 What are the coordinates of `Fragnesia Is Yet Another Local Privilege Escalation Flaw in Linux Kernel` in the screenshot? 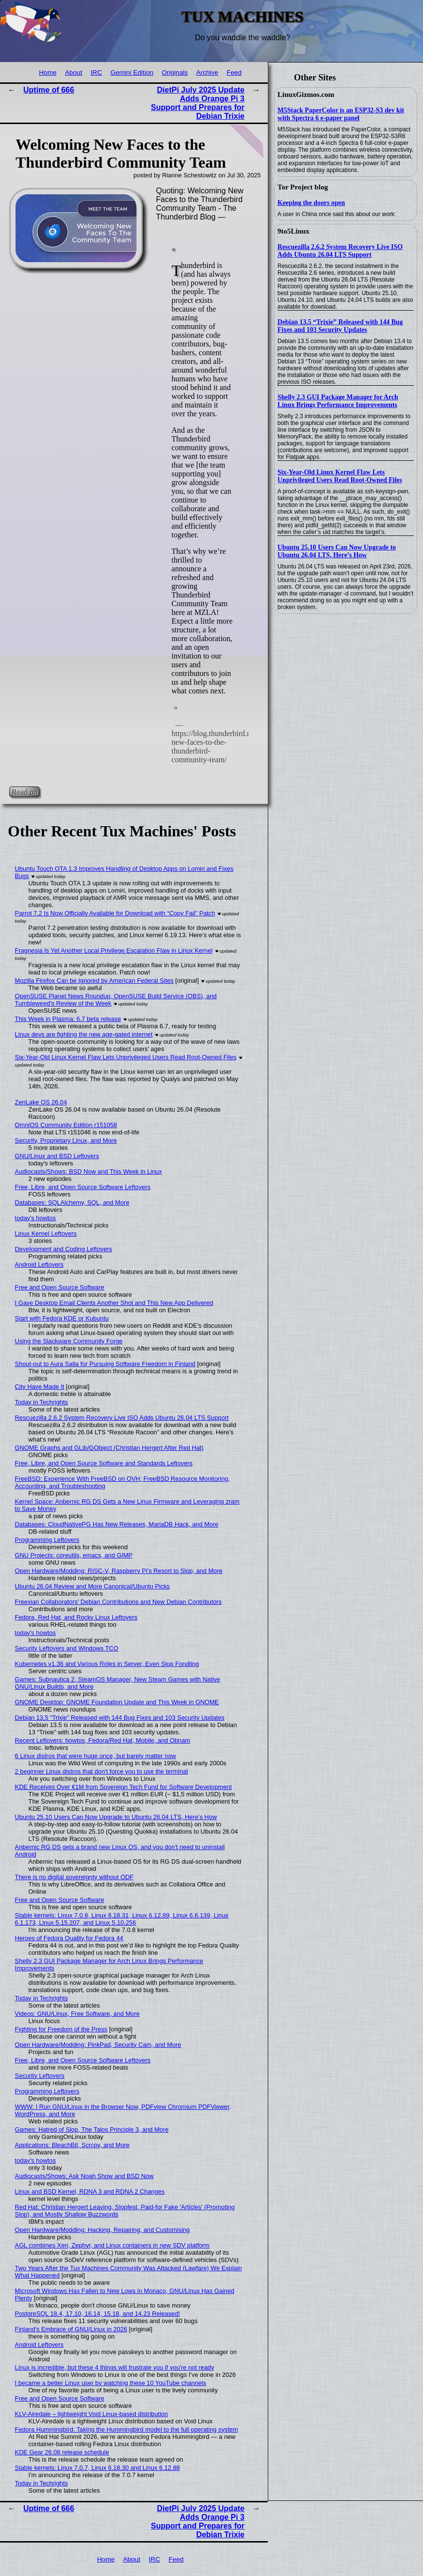 It's located at (114, 950).